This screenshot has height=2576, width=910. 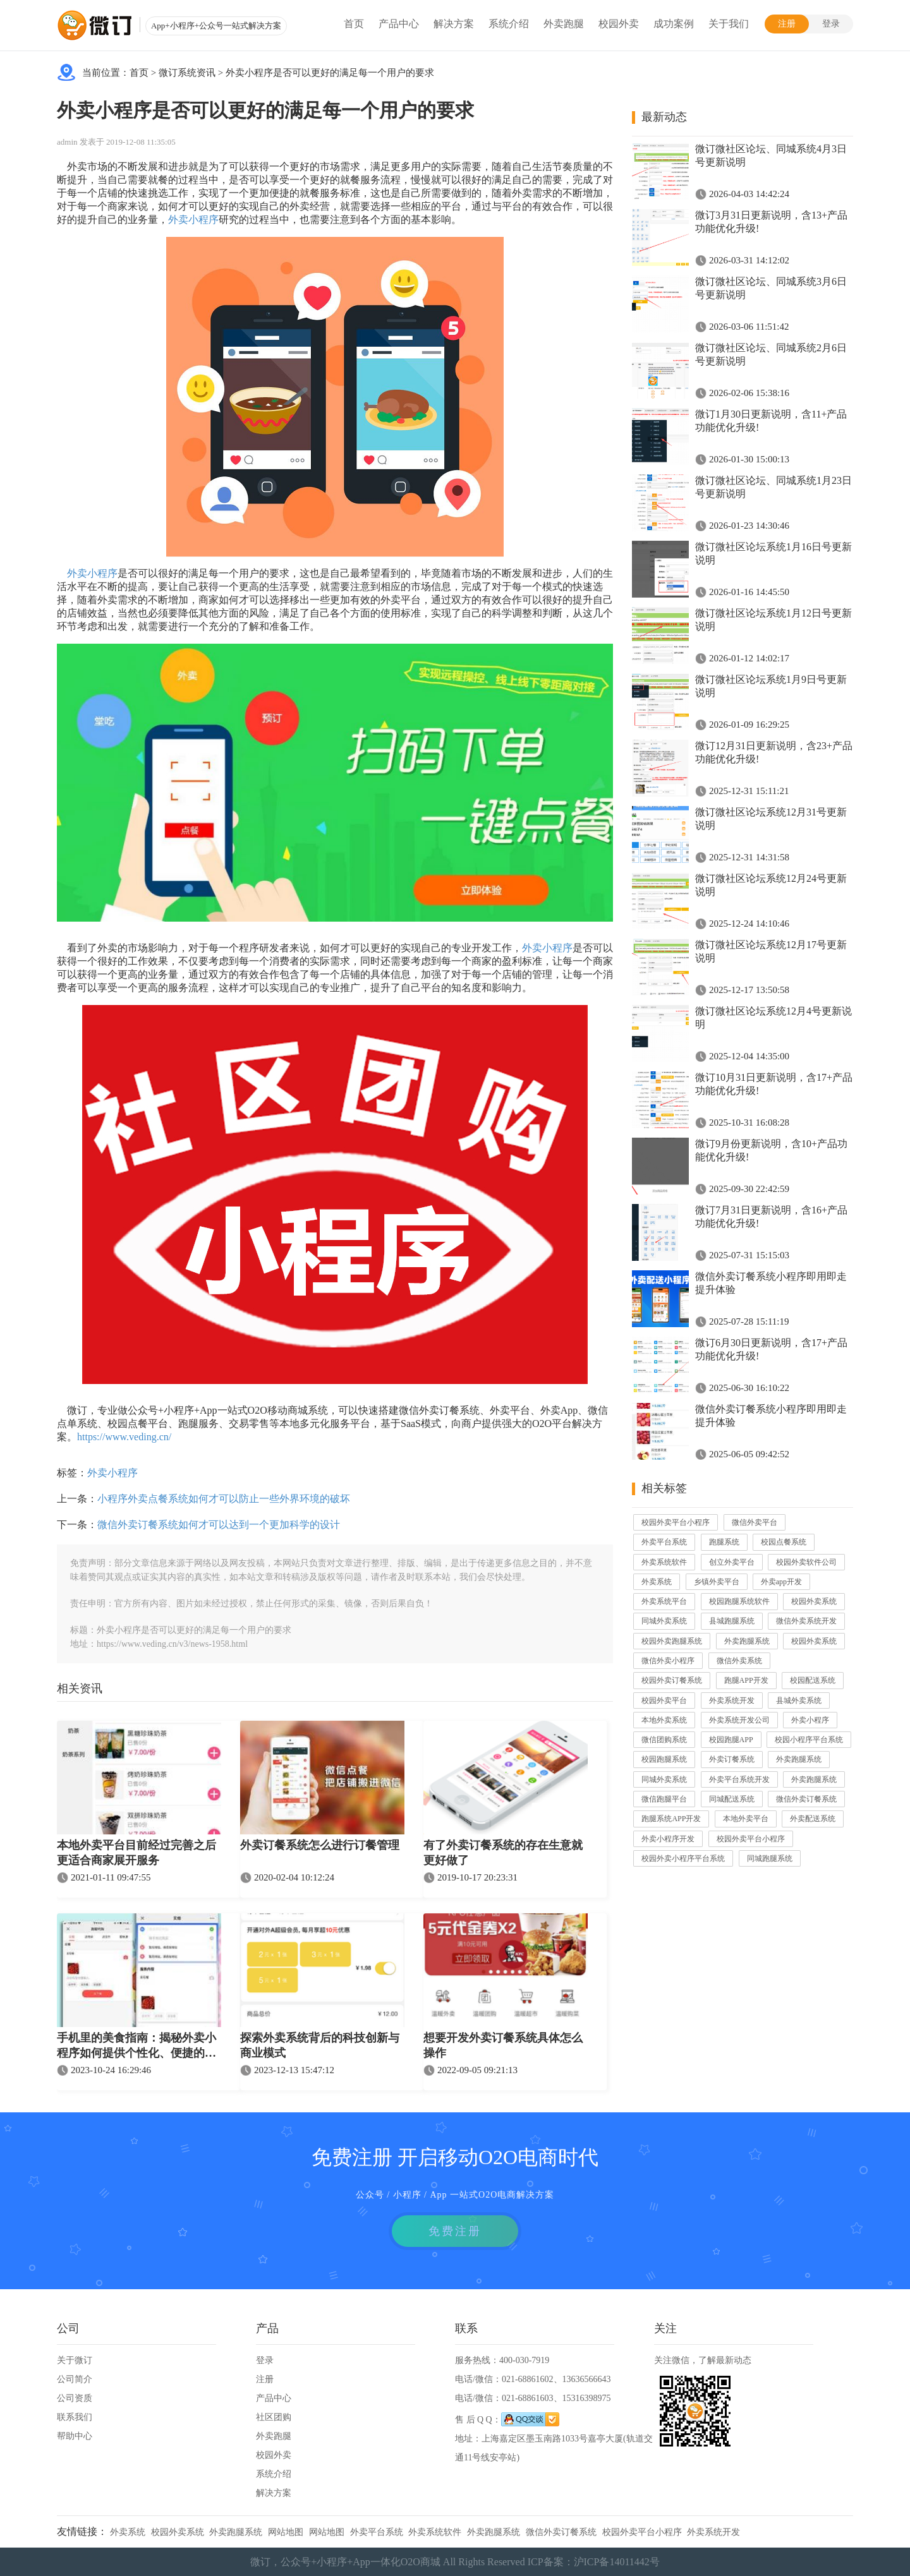 I want to click on 跑腿系统, so click(x=724, y=1542).